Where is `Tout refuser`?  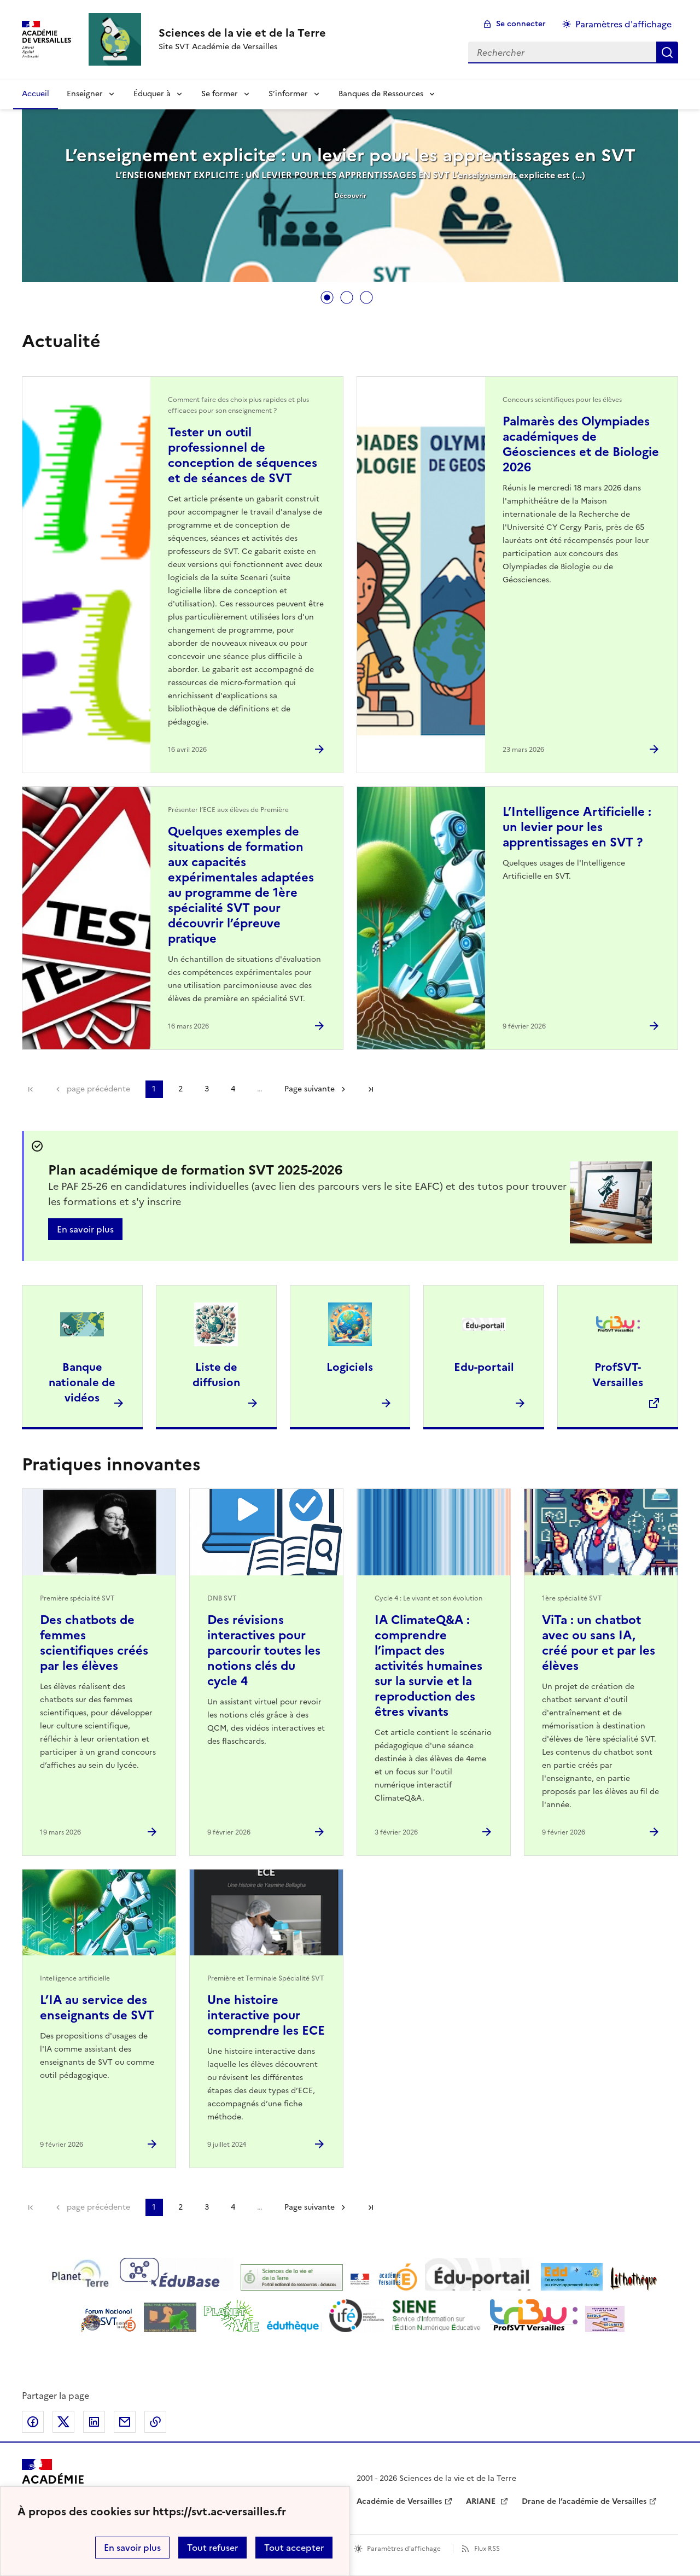
Tout refuser is located at coordinates (212, 2547).